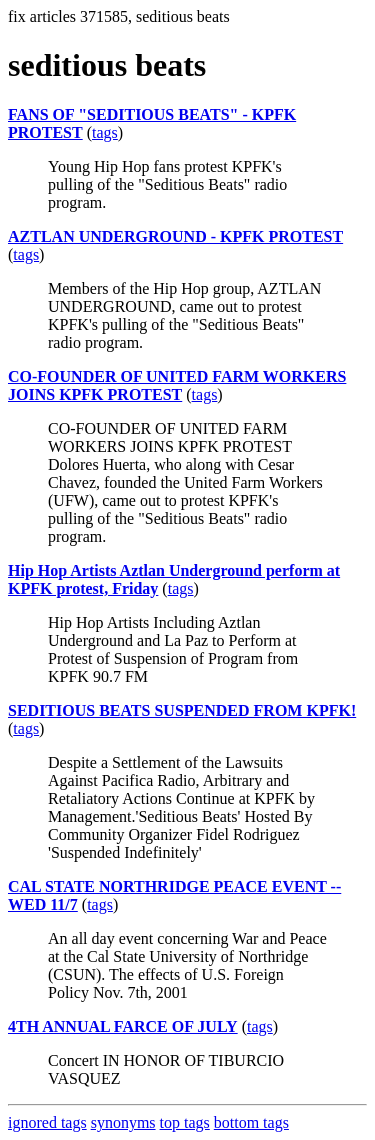  I want to click on synonyms, so click(123, 1122).